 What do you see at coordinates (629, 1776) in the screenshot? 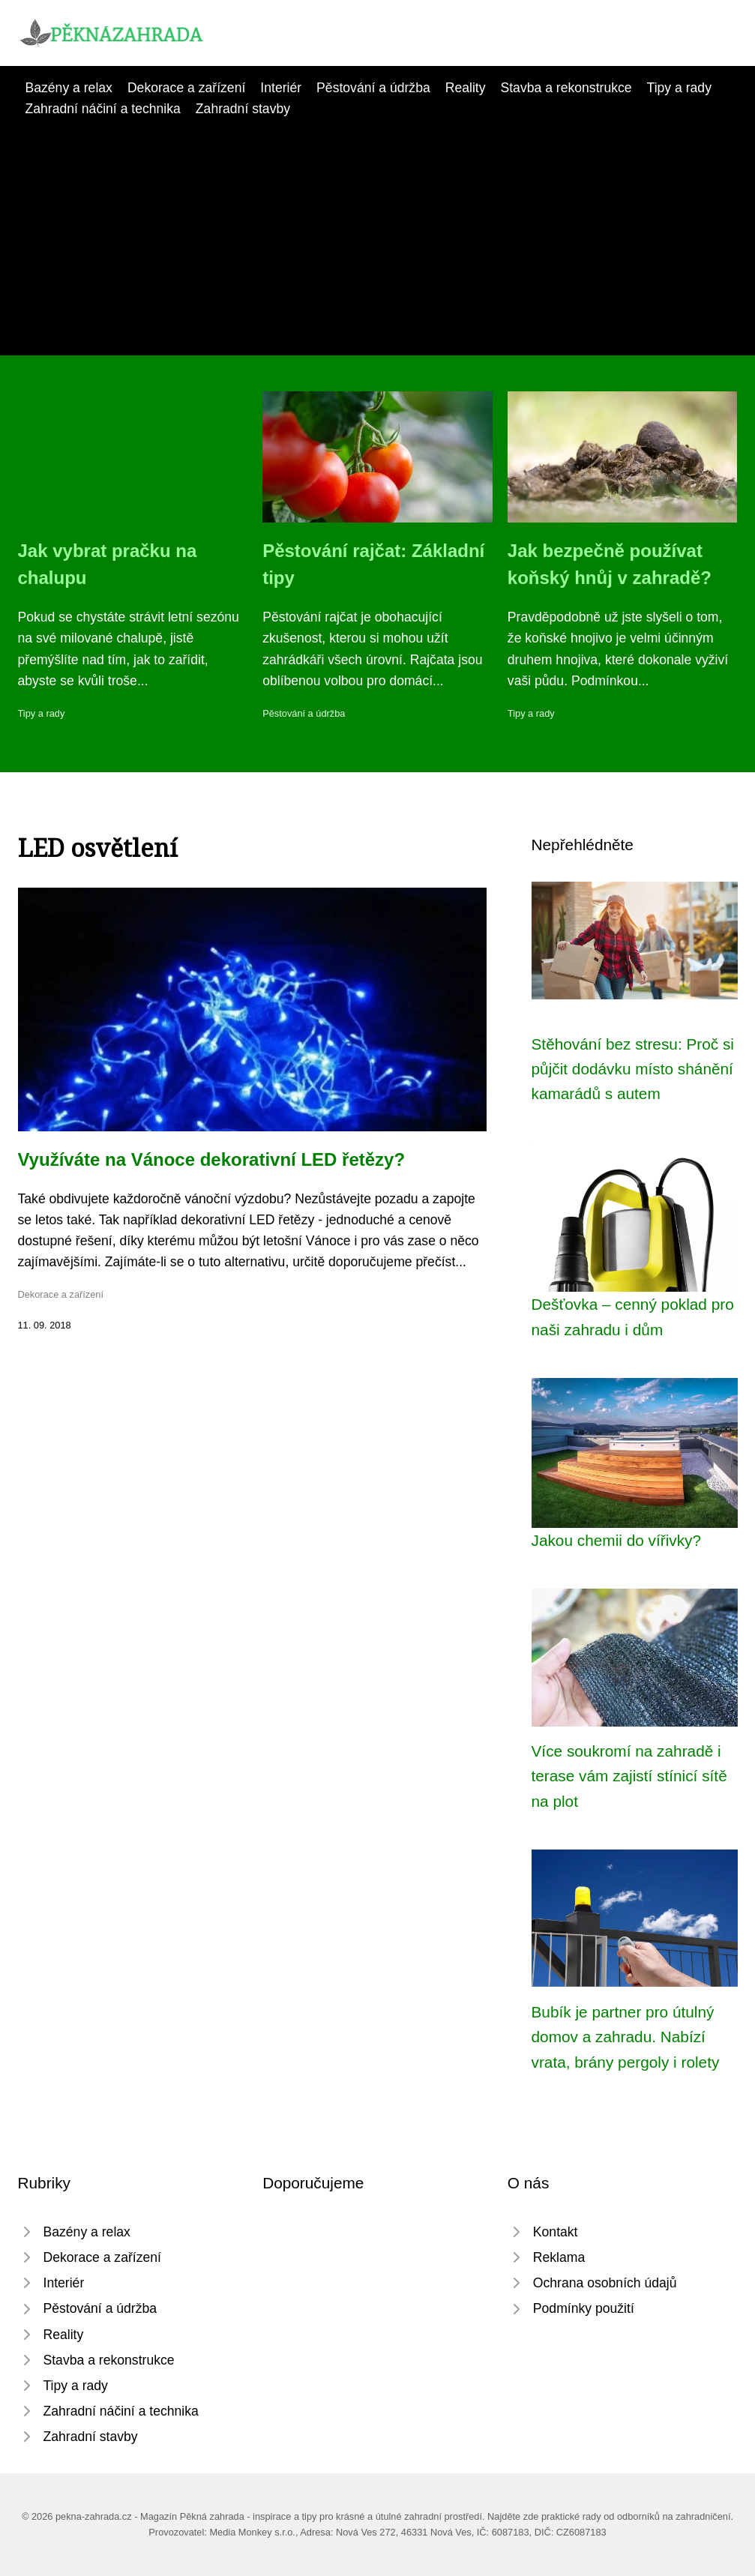
I see `Více soukromí na zahradě i terase vám zajistí stínicí sítě na plot` at bounding box center [629, 1776].